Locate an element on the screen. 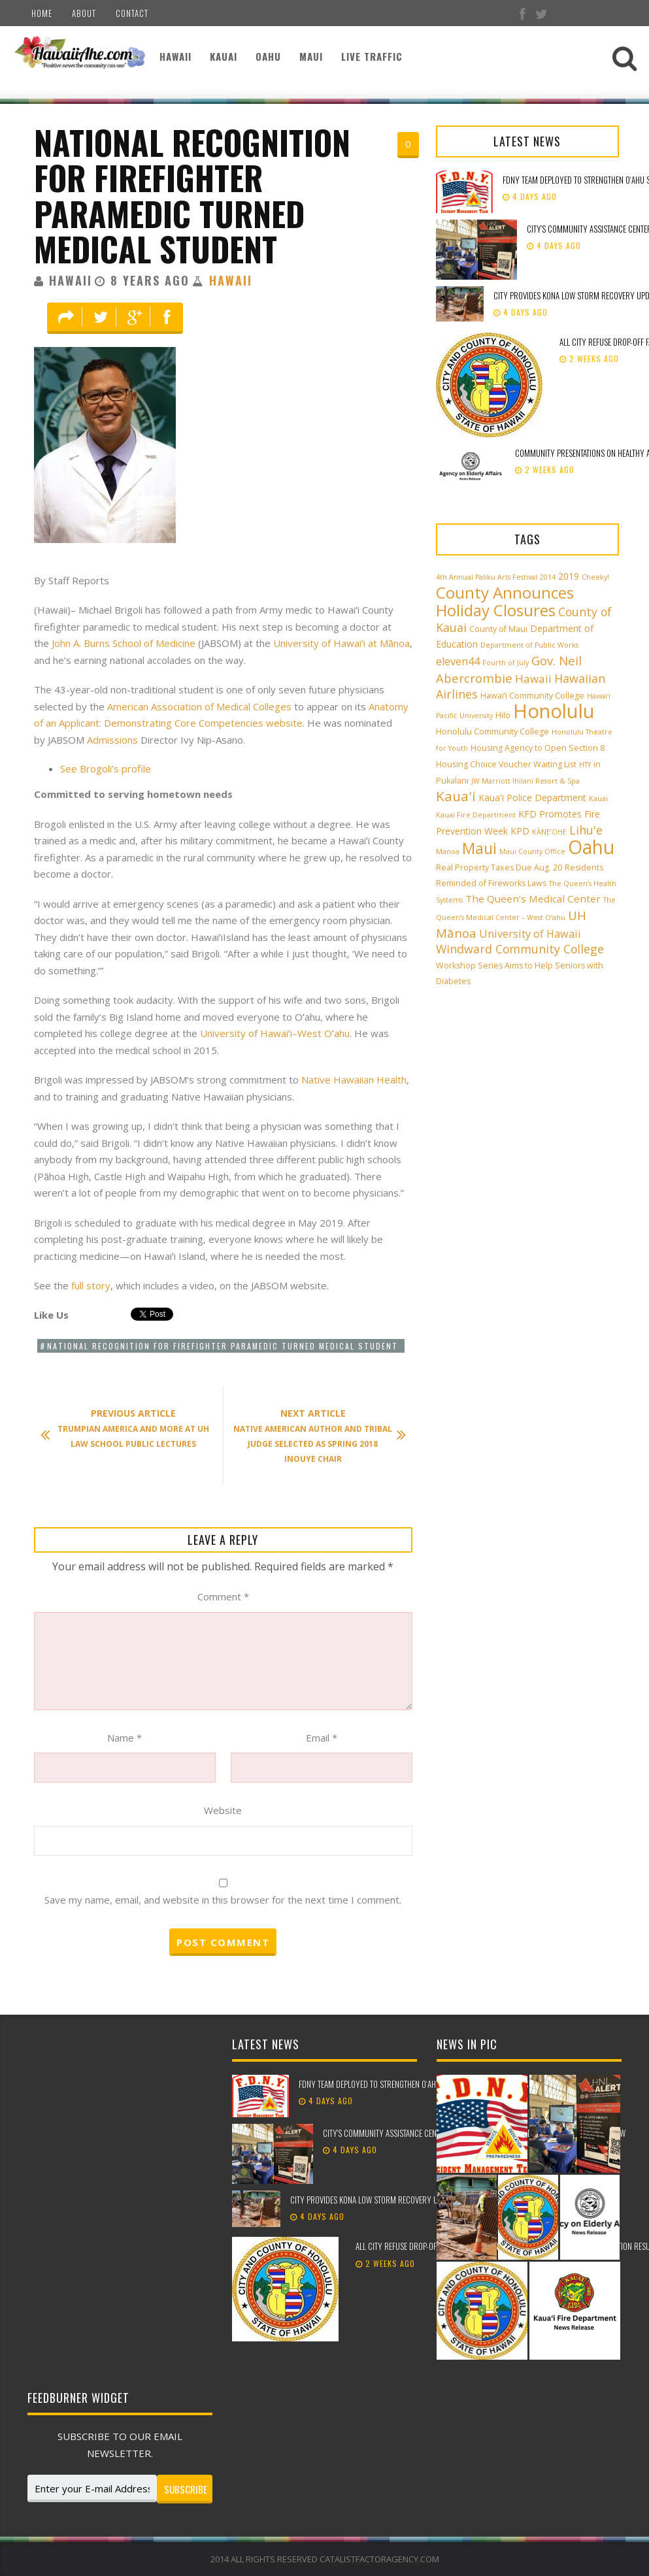 The image size is (649, 2576). University of Hawaii [University of Hawaii (6 items)] is located at coordinates (530, 934).